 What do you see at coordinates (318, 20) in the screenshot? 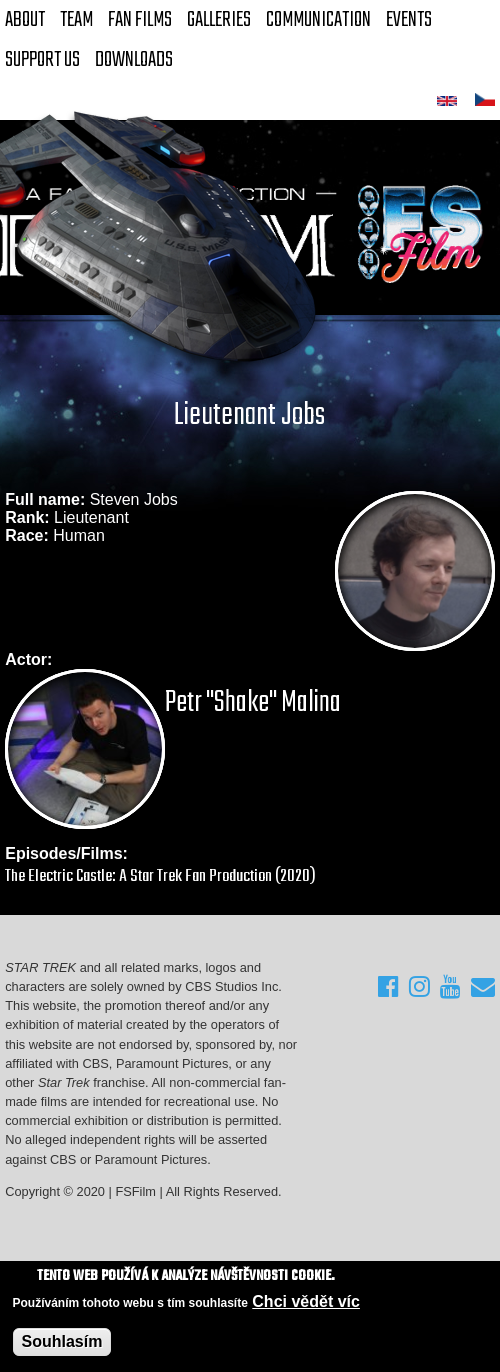
I see `Communication` at bounding box center [318, 20].